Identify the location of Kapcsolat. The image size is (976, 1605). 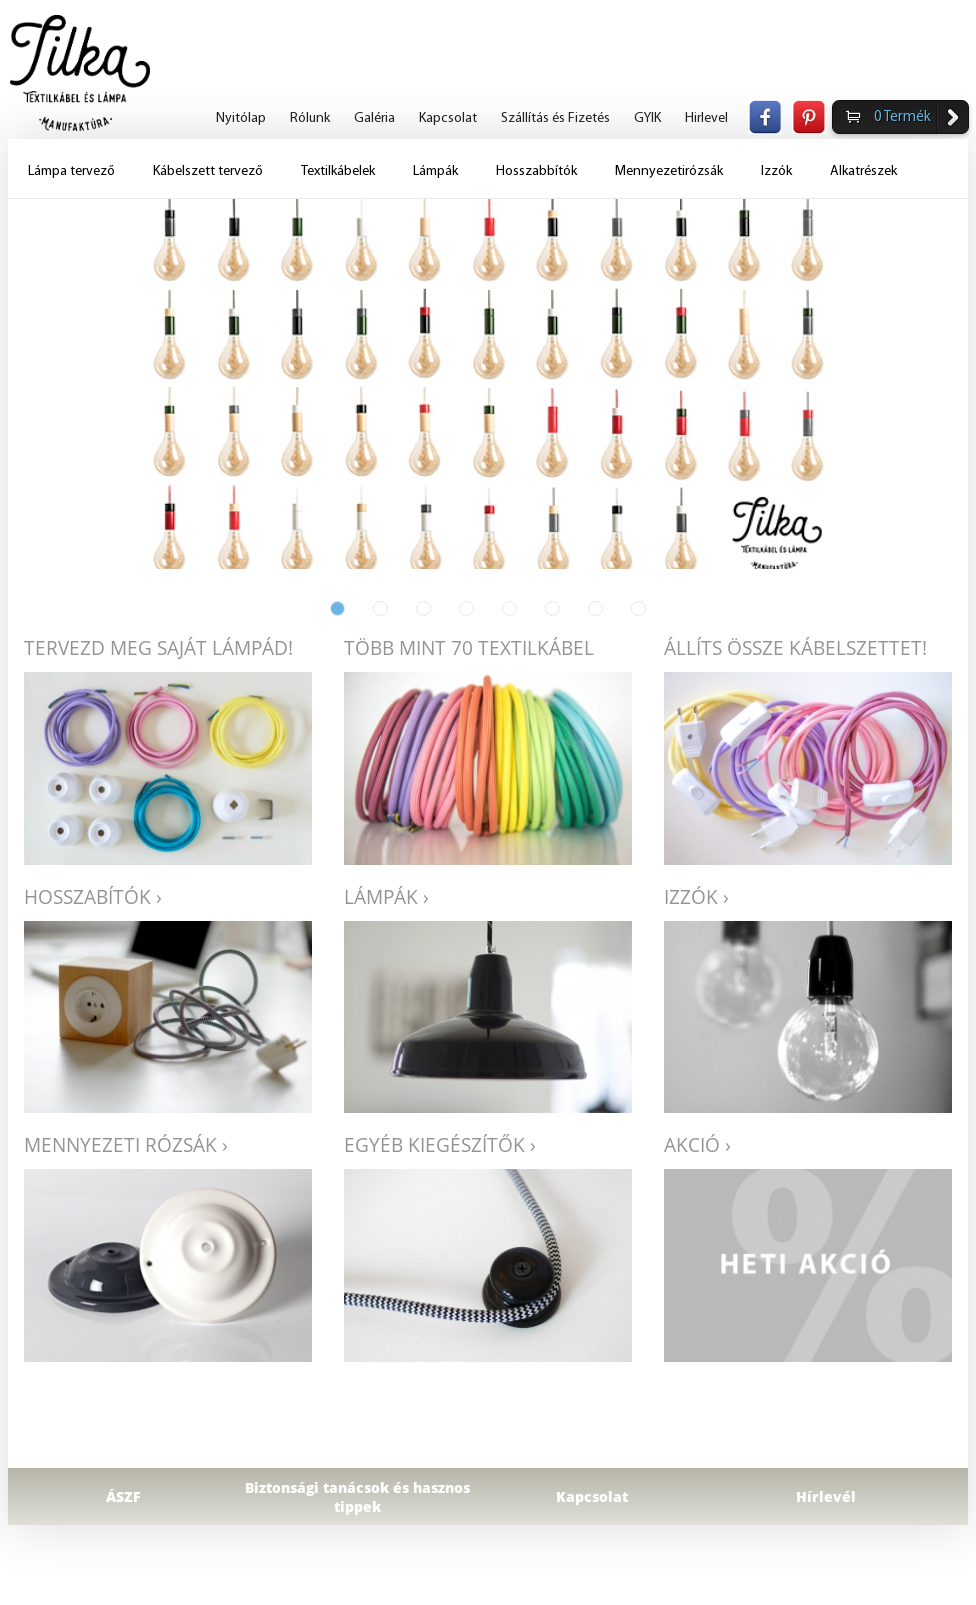
(448, 118).